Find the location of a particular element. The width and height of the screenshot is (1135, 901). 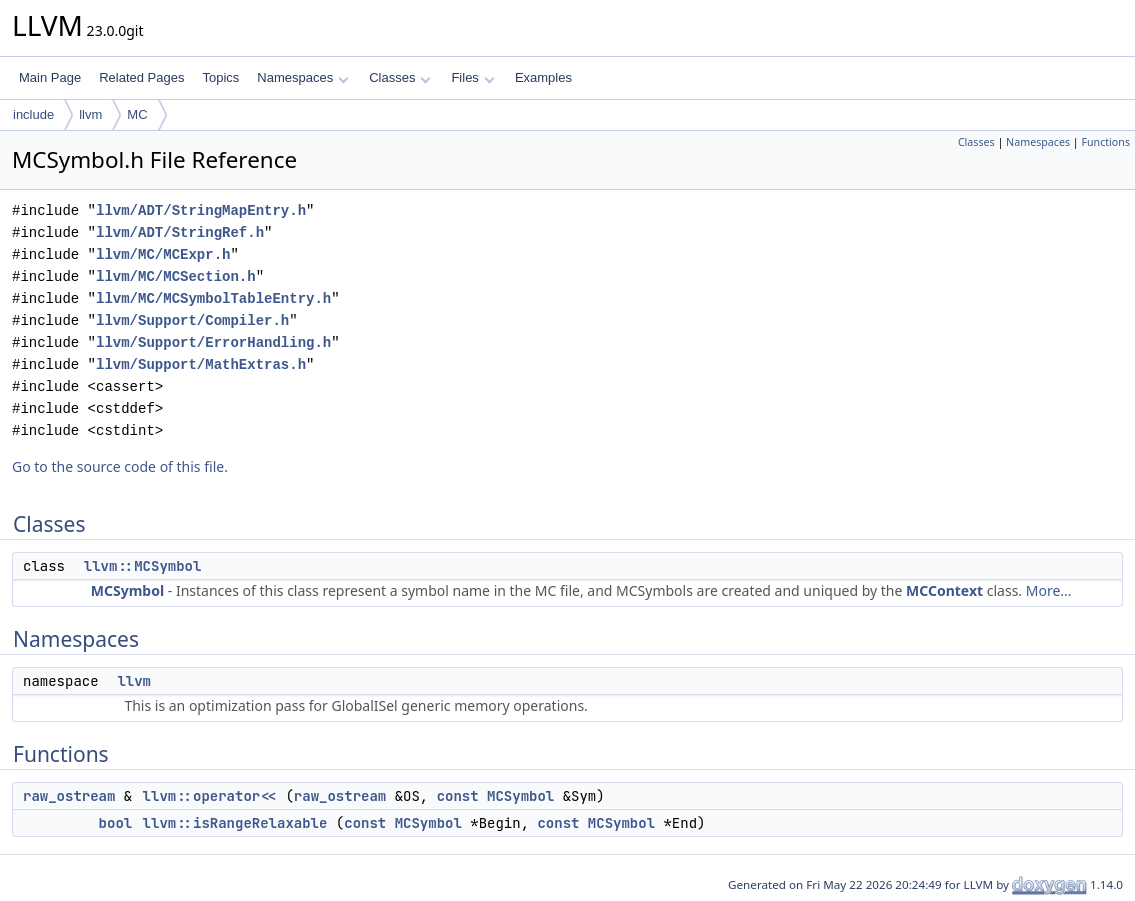

MCContext is located at coordinates (944, 590).